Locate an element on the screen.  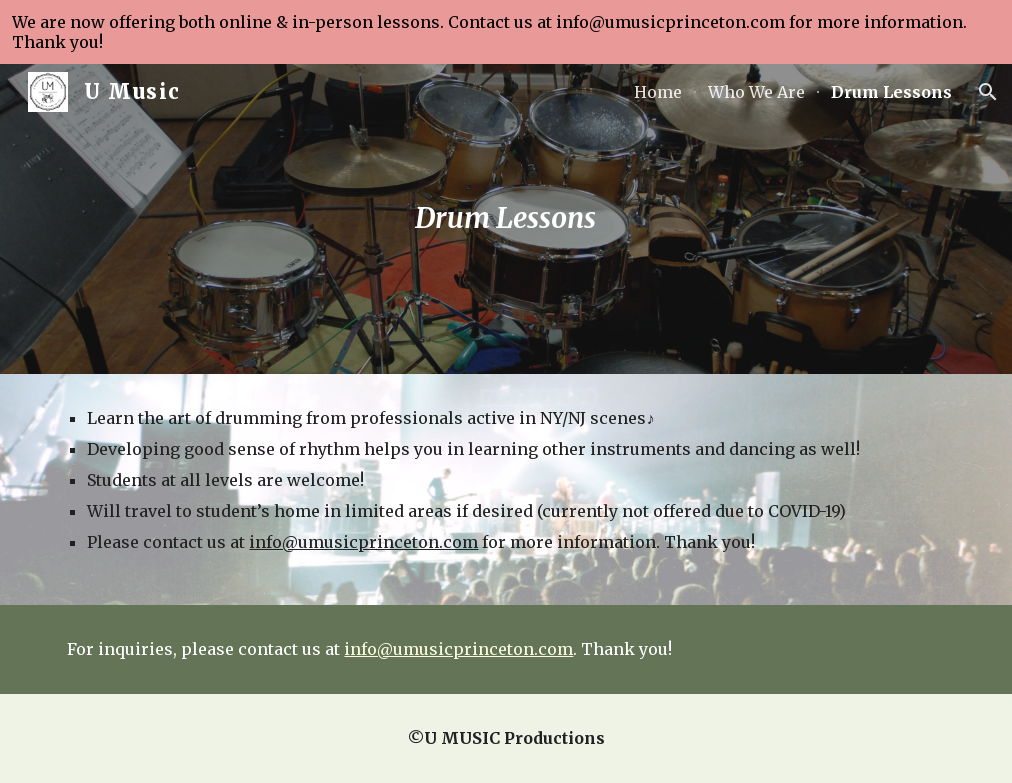
[region] is located at coordinates (506, 32).